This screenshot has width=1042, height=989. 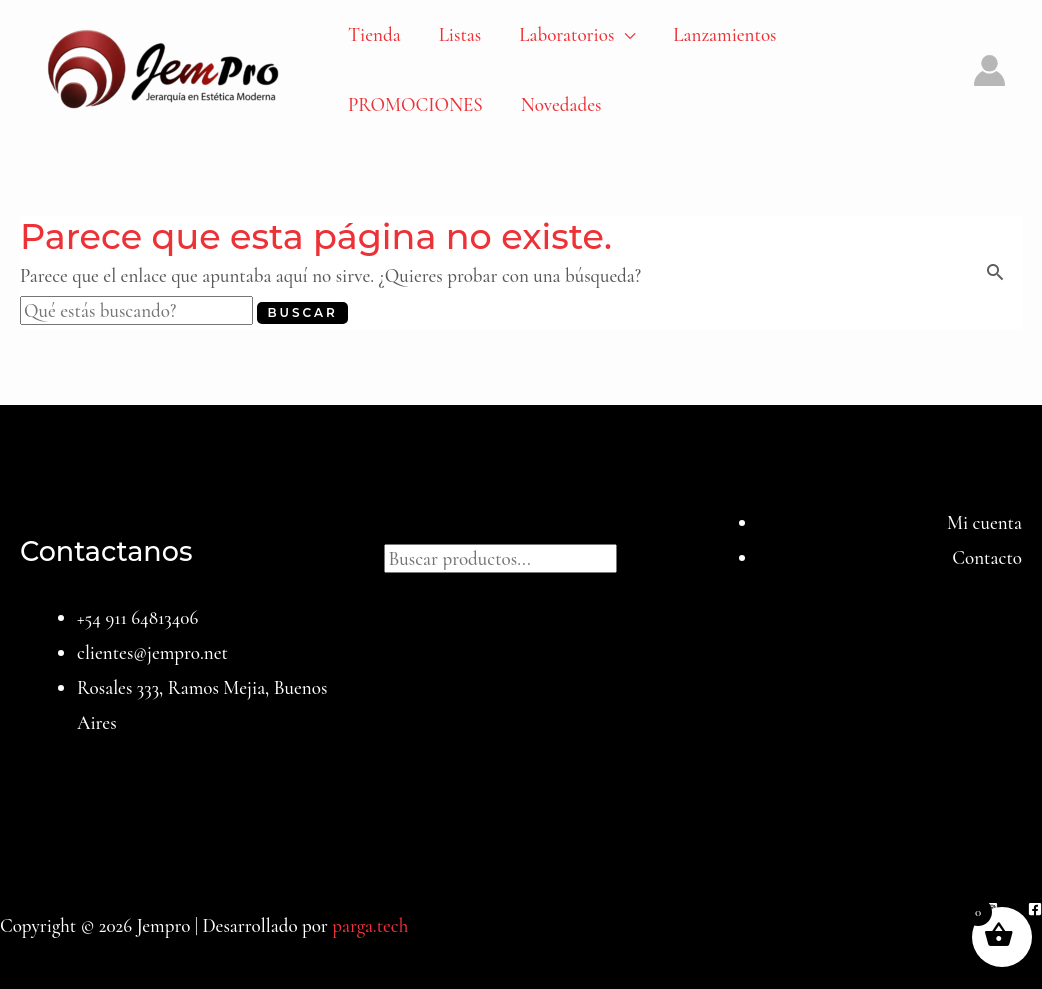 What do you see at coordinates (987, 557) in the screenshot?
I see `Contacto` at bounding box center [987, 557].